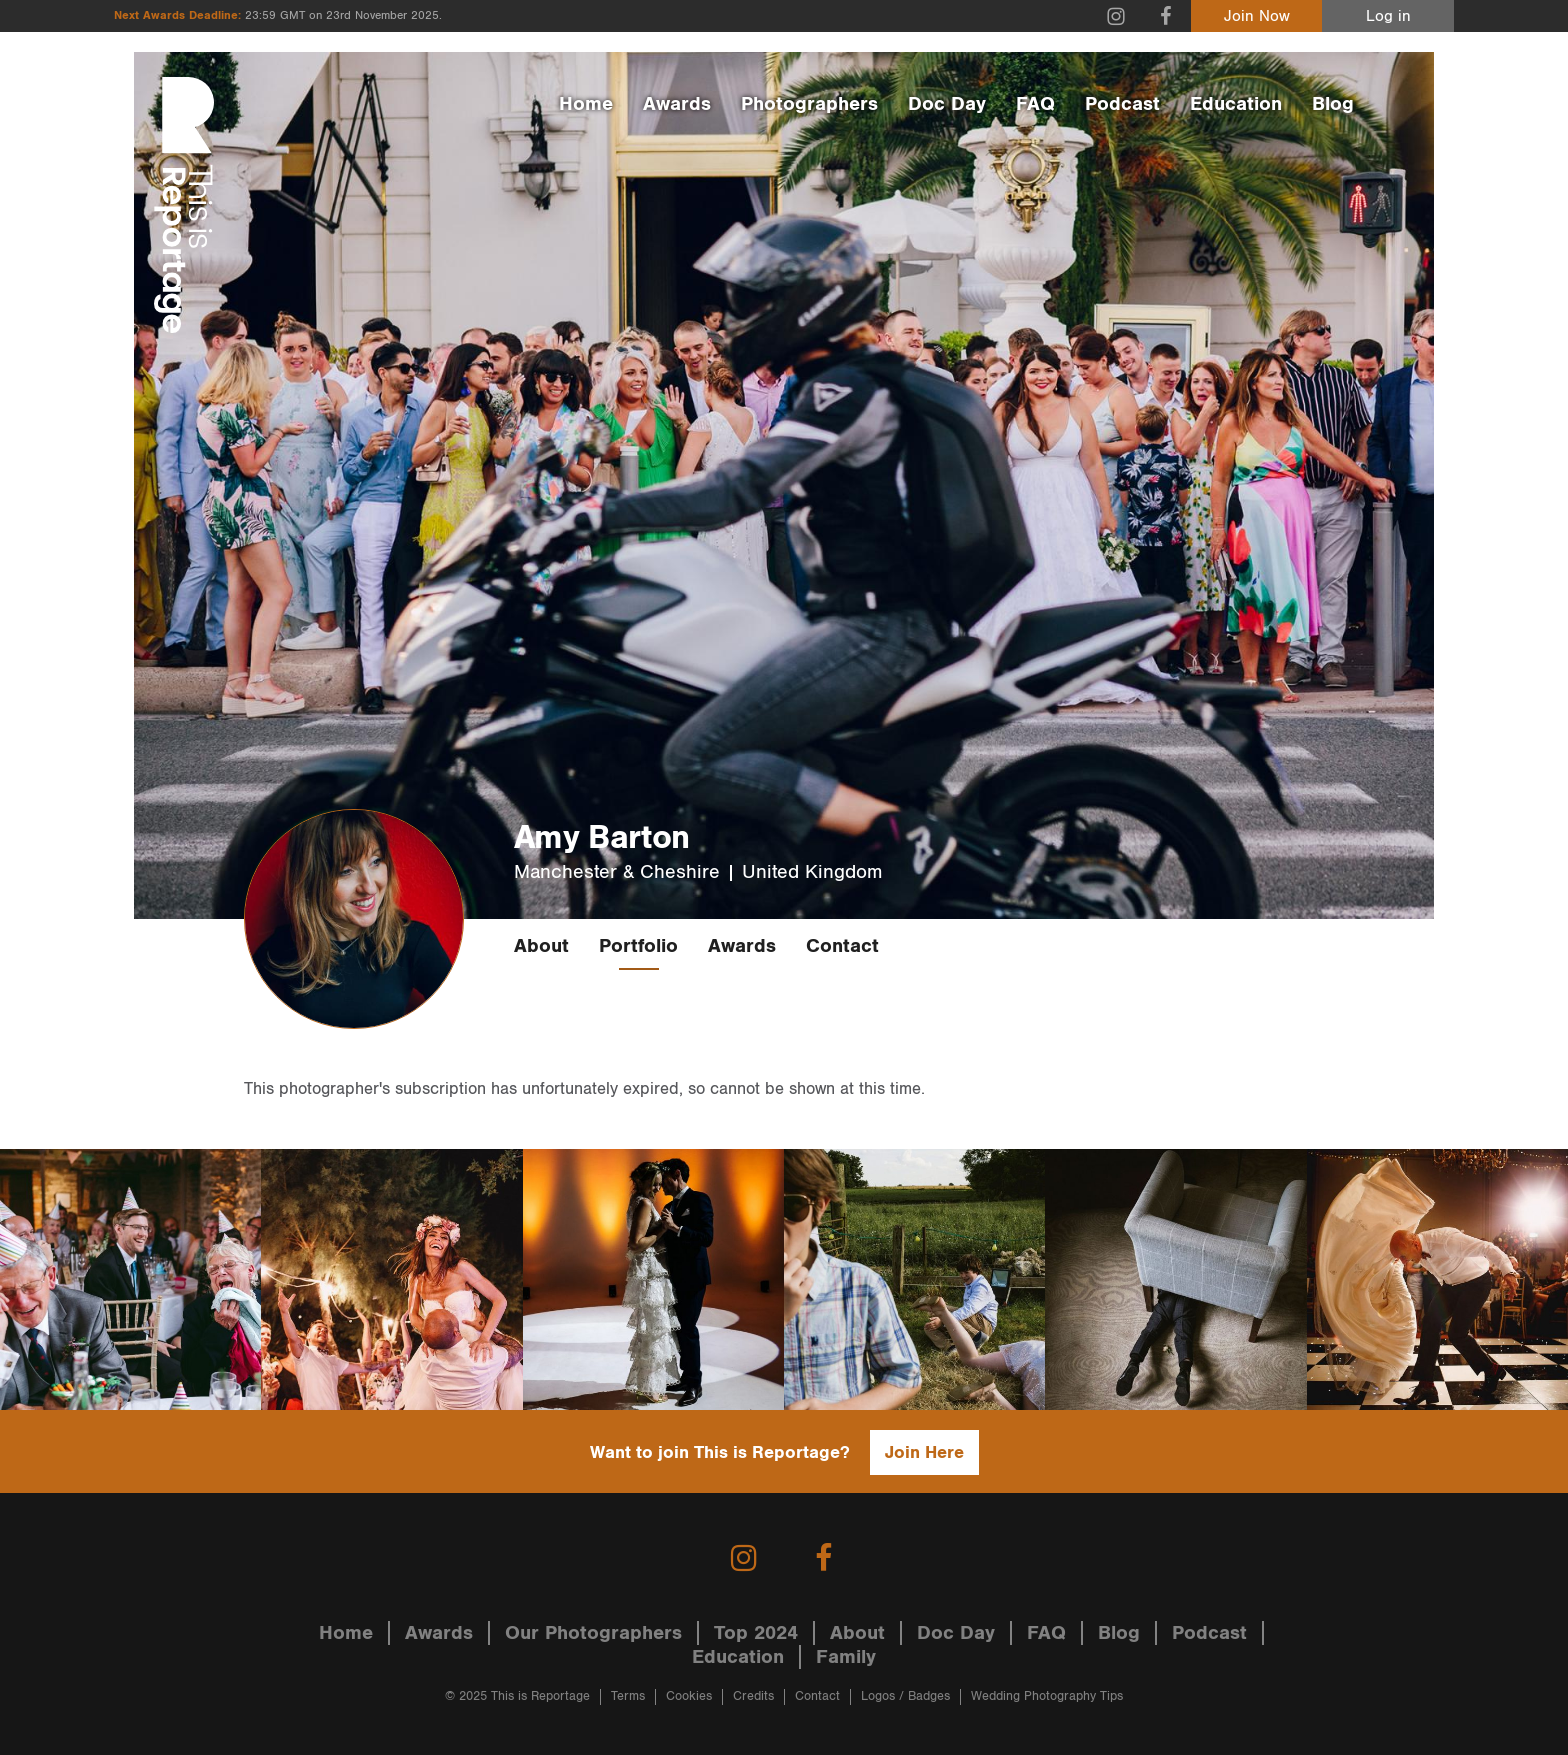 This screenshot has height=1755, width=1568. What do you see at coordinates (1333, 104) in the screenshot?
I see `Blog` at bounding box center [1333, 104].